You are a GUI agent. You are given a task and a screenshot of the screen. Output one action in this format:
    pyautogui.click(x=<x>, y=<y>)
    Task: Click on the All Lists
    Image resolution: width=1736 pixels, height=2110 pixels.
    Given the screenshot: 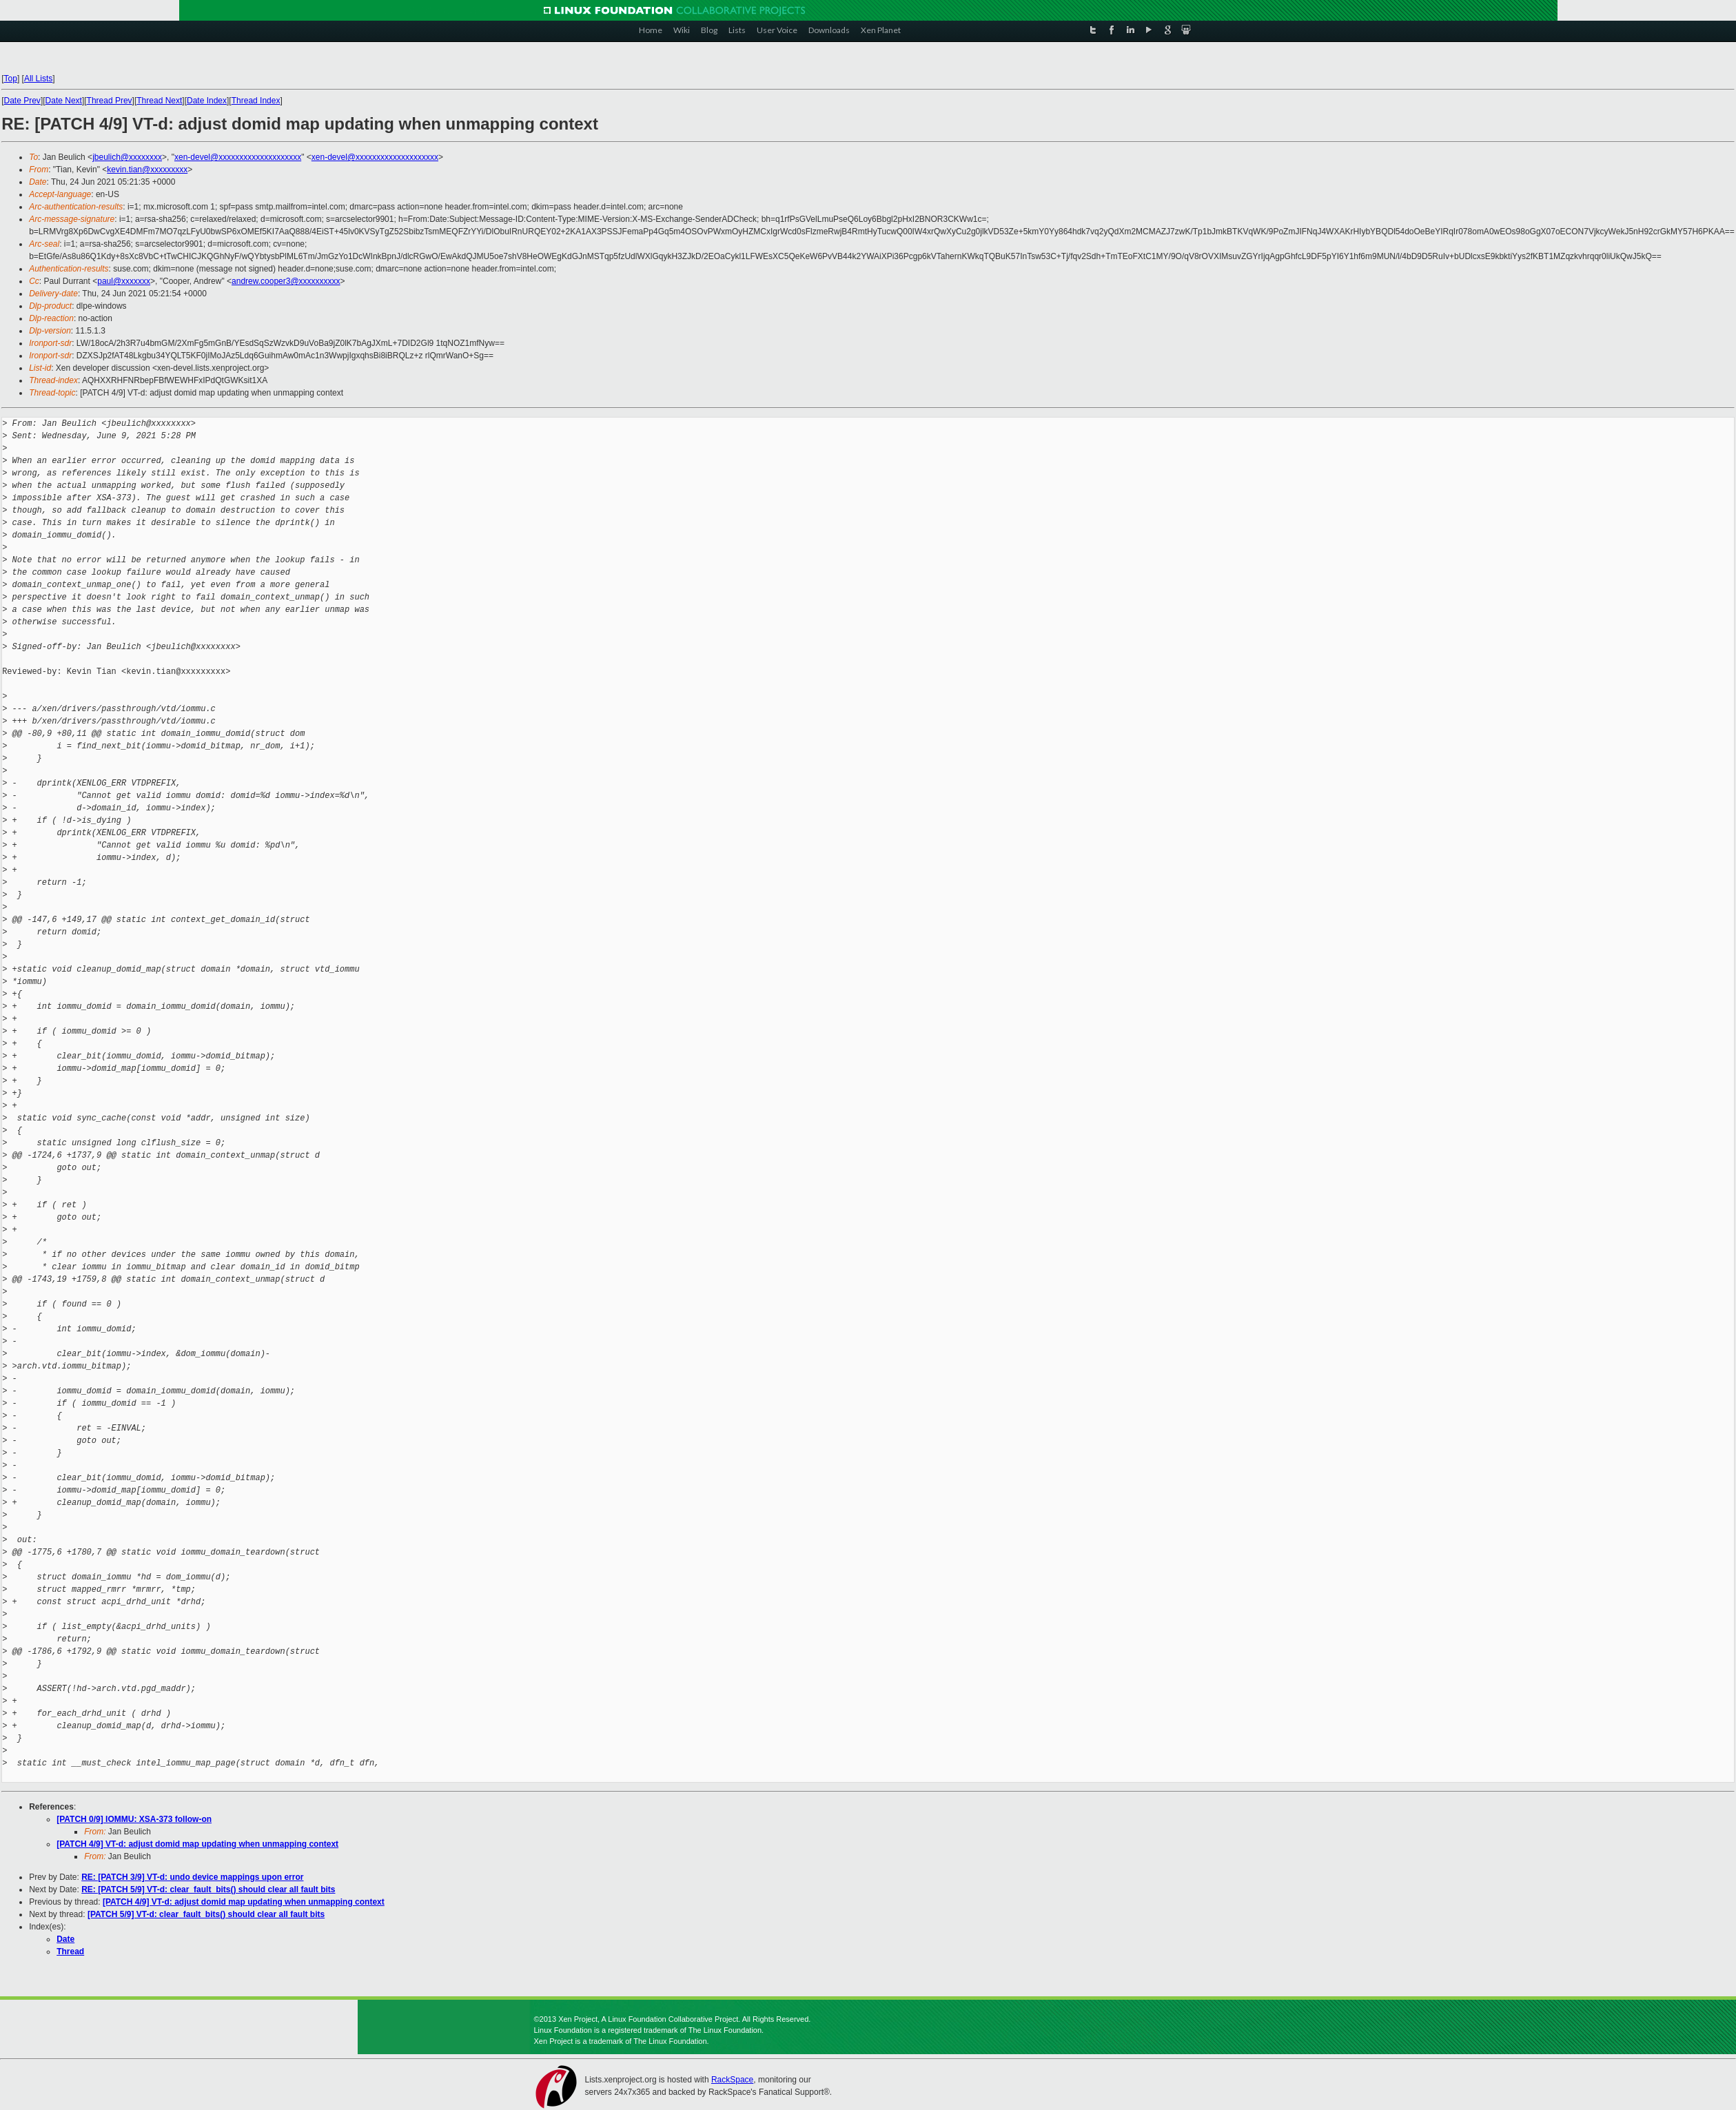 What is the action you would take?
    pyautogui.click(x=38, y=78)
    